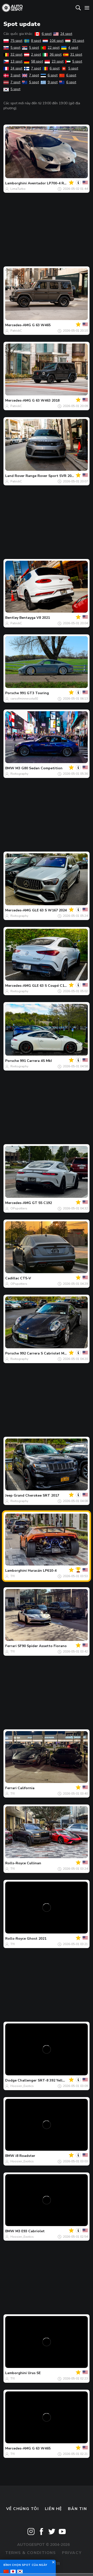 This screenshot has height=2576, width=93. What do you see at coordinates (18, 189) in the screenshot?
I see `LimaTurbo` at bounding box center [18, 189].